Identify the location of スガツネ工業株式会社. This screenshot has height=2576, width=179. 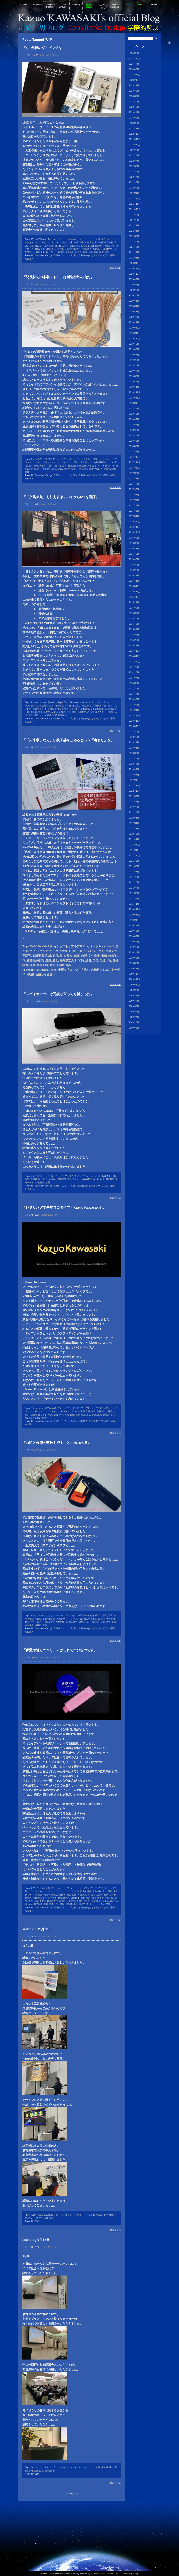
(41, 2215).